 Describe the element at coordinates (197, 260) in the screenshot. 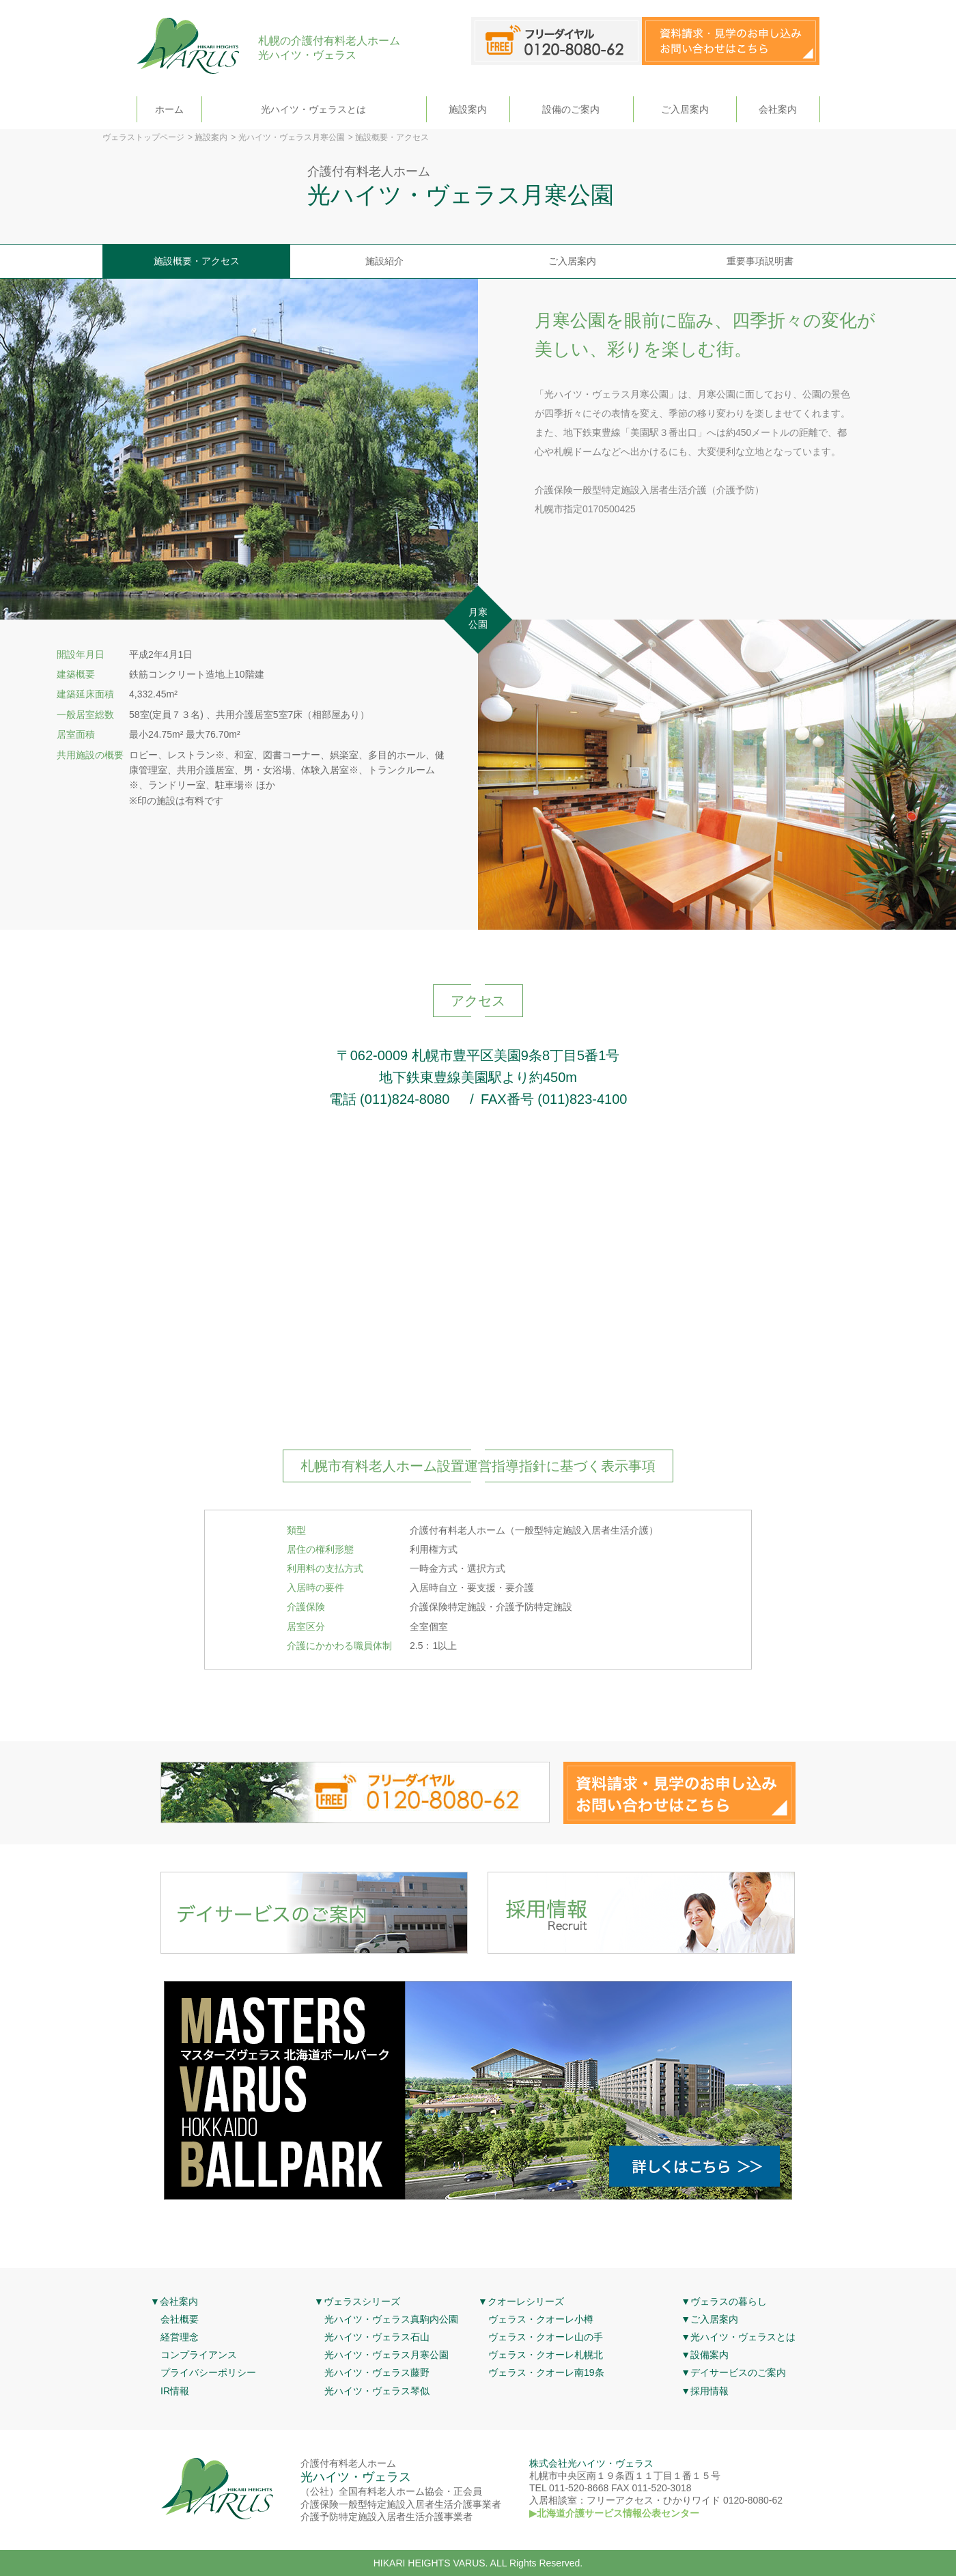

I see `施設概要・アクセス` at that location.